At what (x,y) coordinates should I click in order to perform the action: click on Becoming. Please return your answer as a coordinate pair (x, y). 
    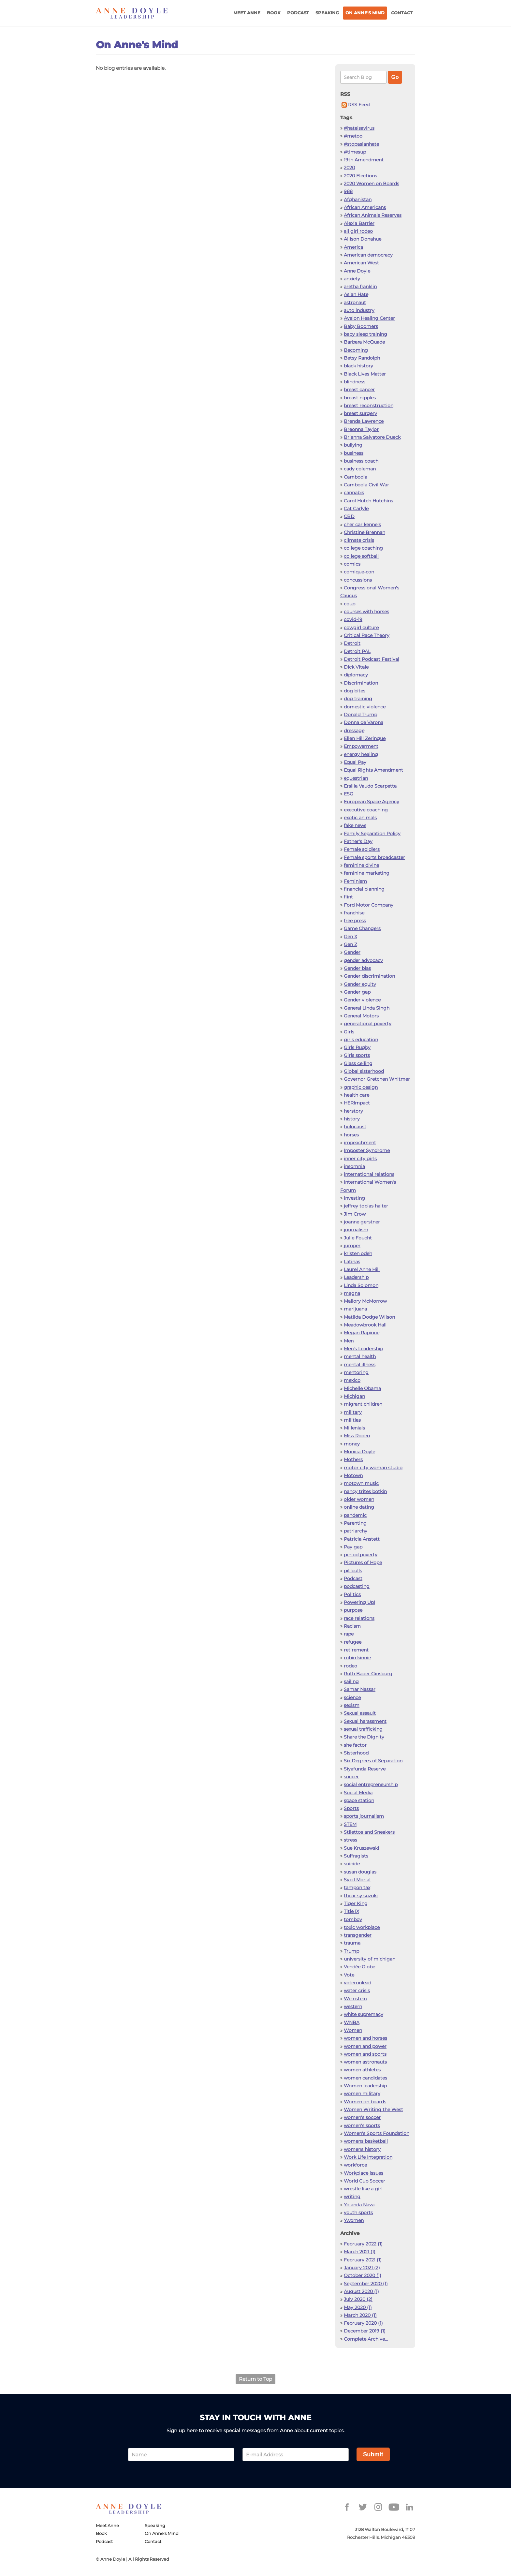
    Looking at the image, I should click on (356, 350).